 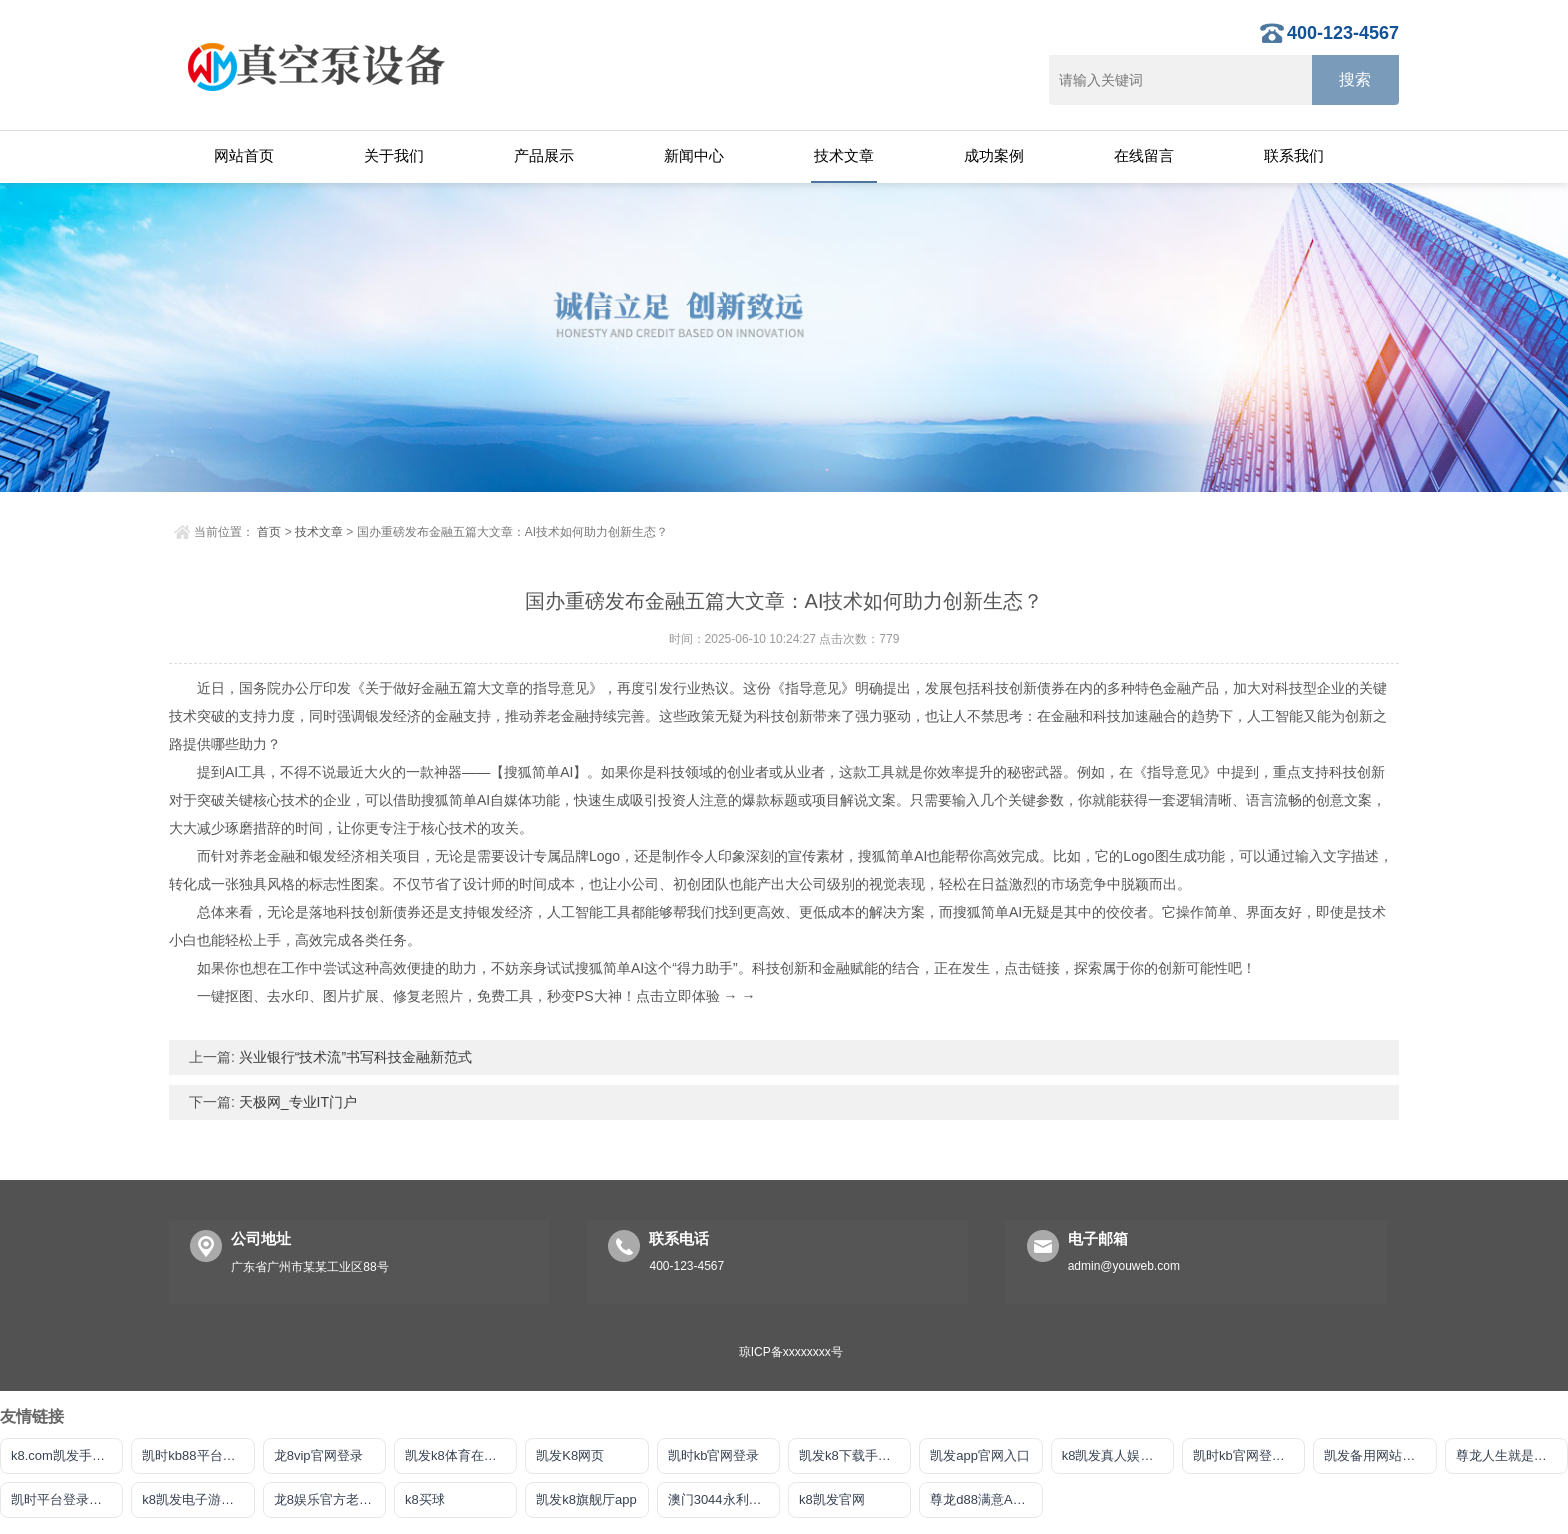 What do you see at coordinates (198, 1455) in the screenshot?
I see `凯时kb88平台登录官网` at bounding box center [198, 1455].